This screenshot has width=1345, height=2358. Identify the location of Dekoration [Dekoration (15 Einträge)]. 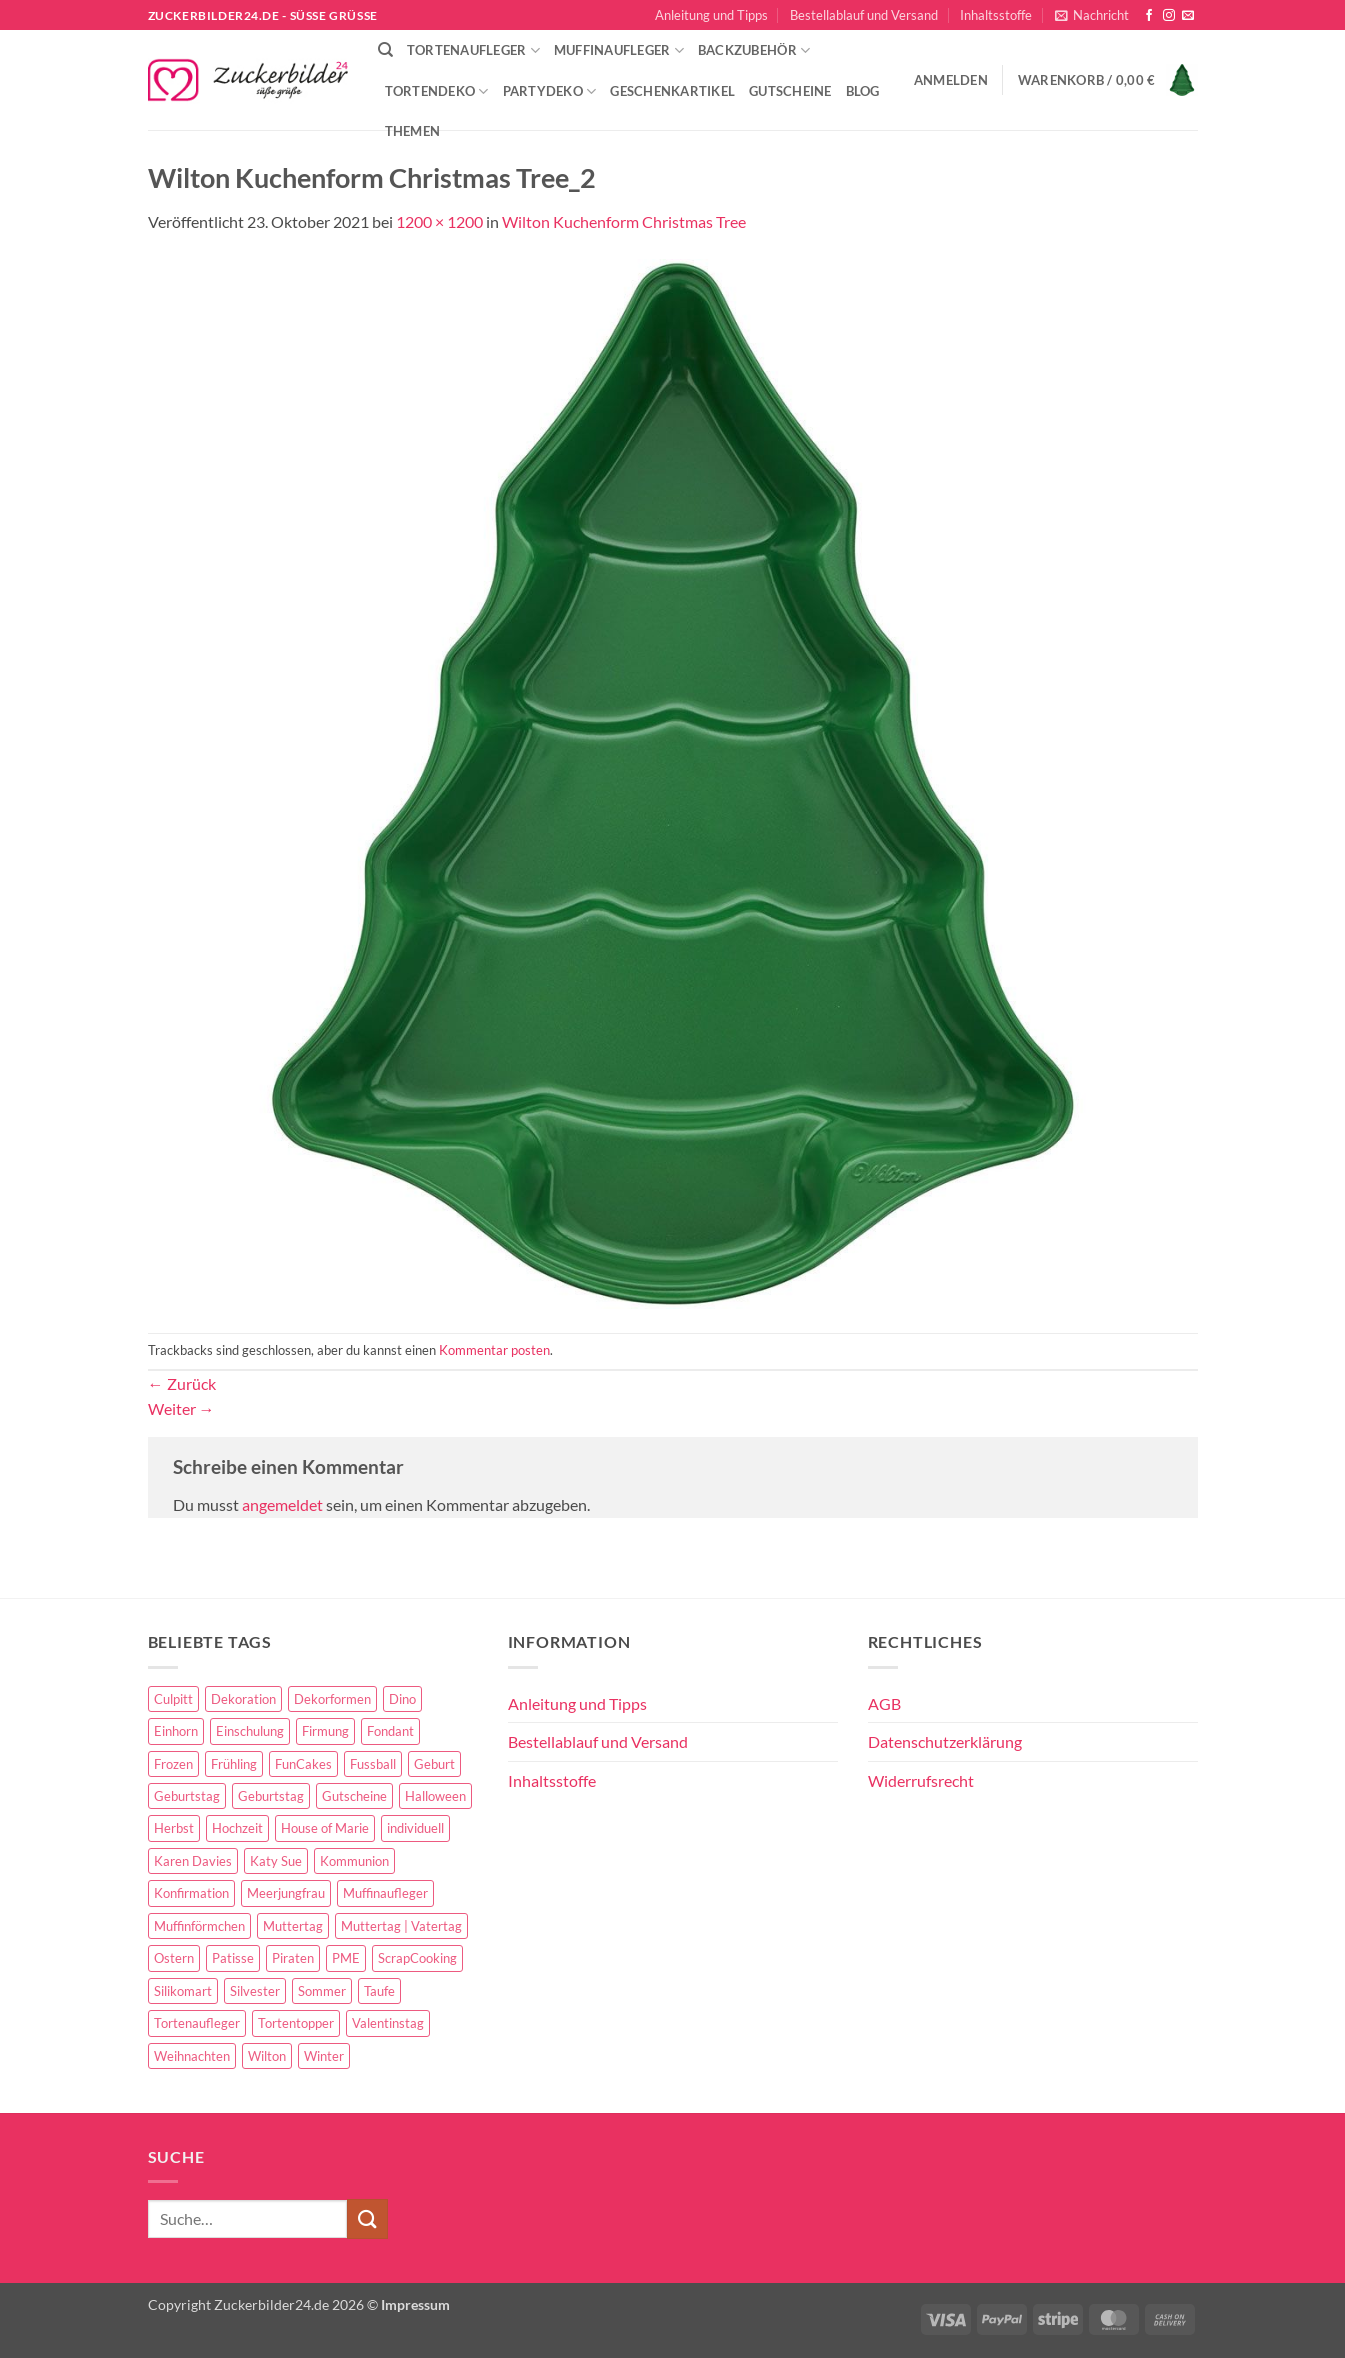
(243, 1699).